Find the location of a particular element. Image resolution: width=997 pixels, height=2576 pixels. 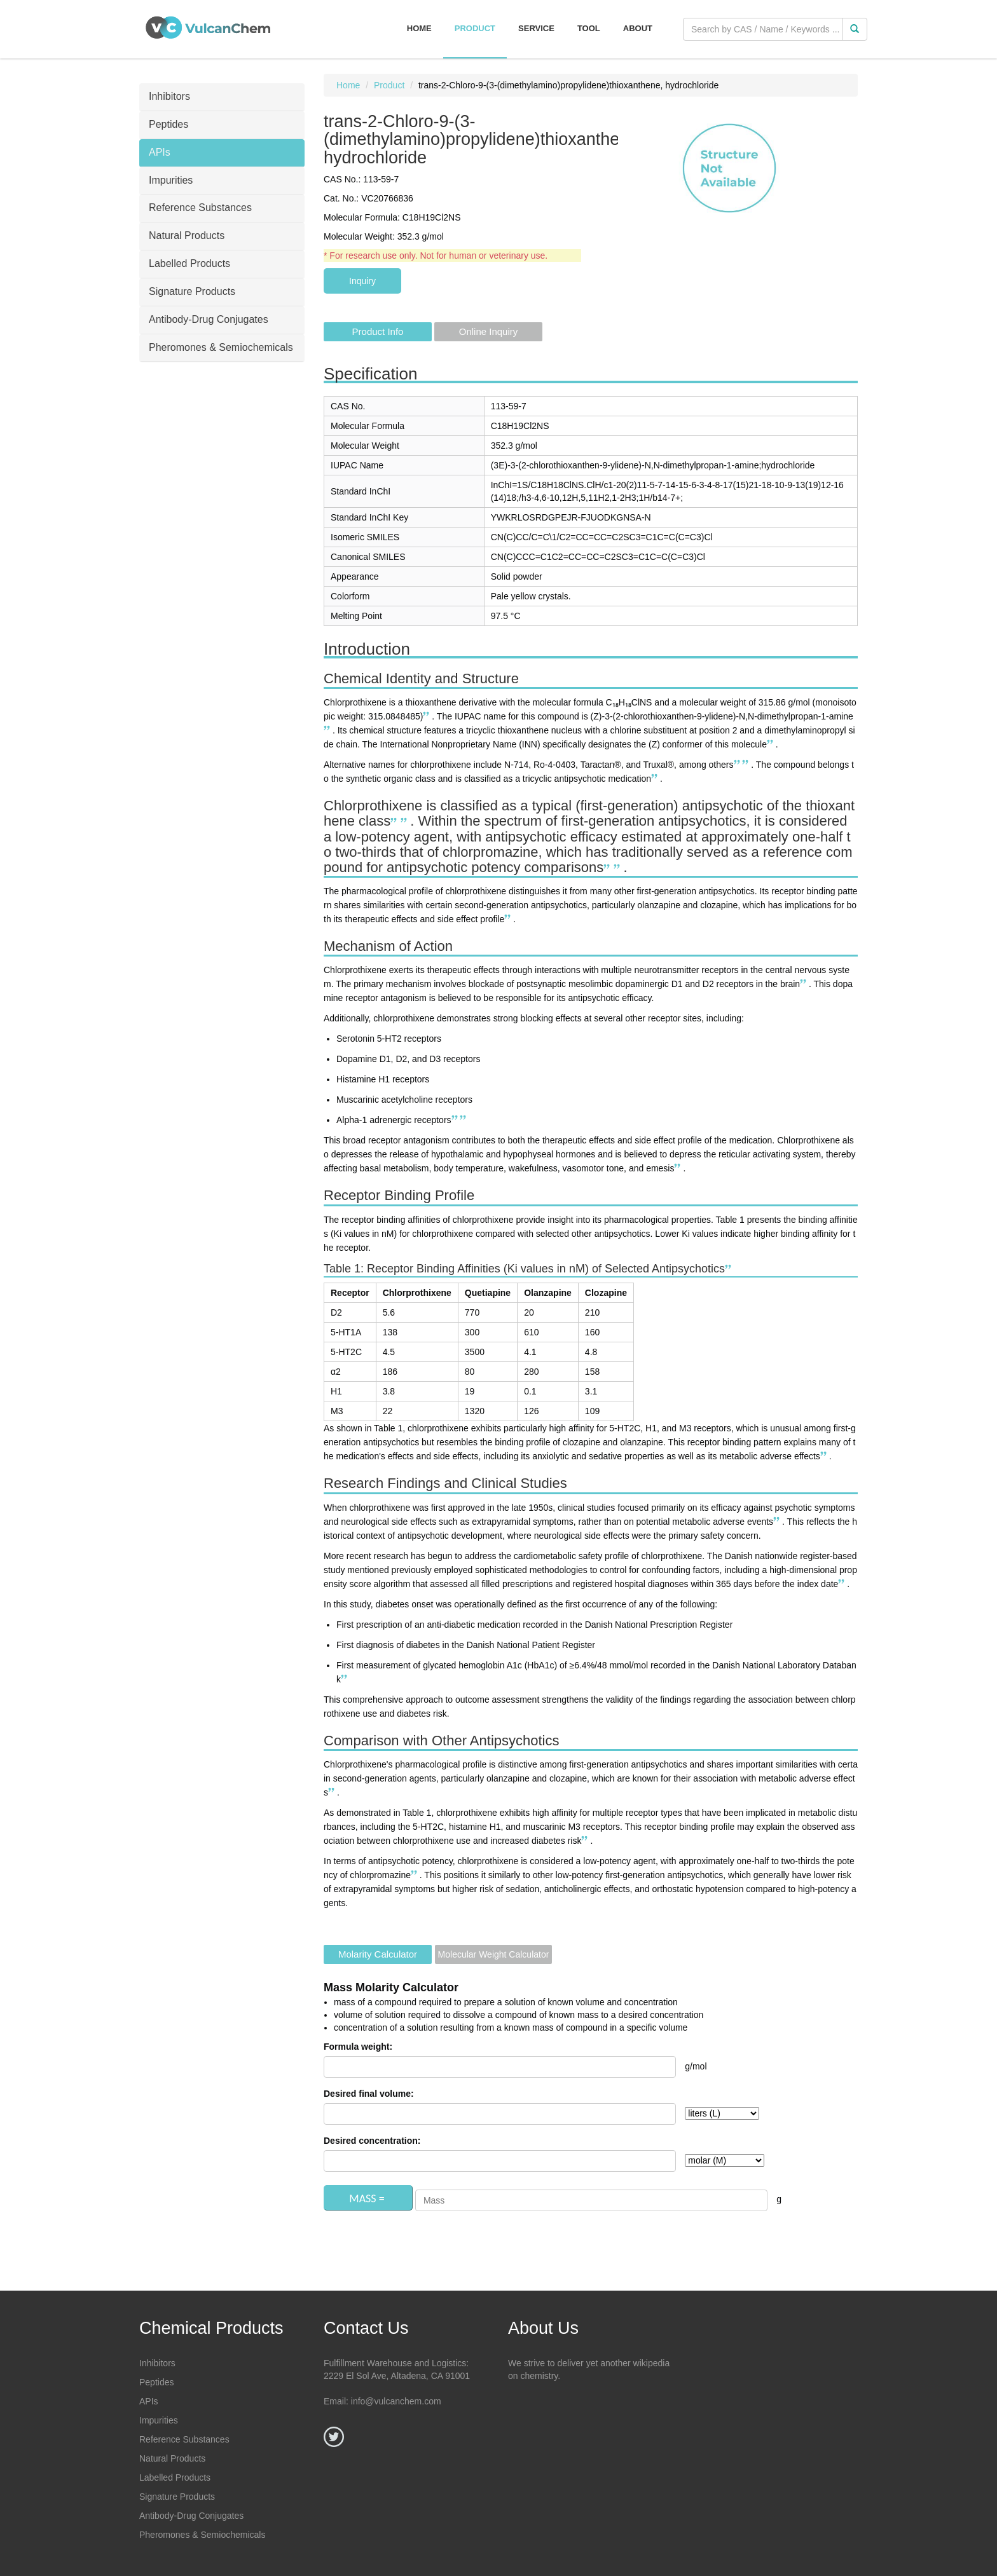

Desired concentration: is located at coordinates (372, 2141).